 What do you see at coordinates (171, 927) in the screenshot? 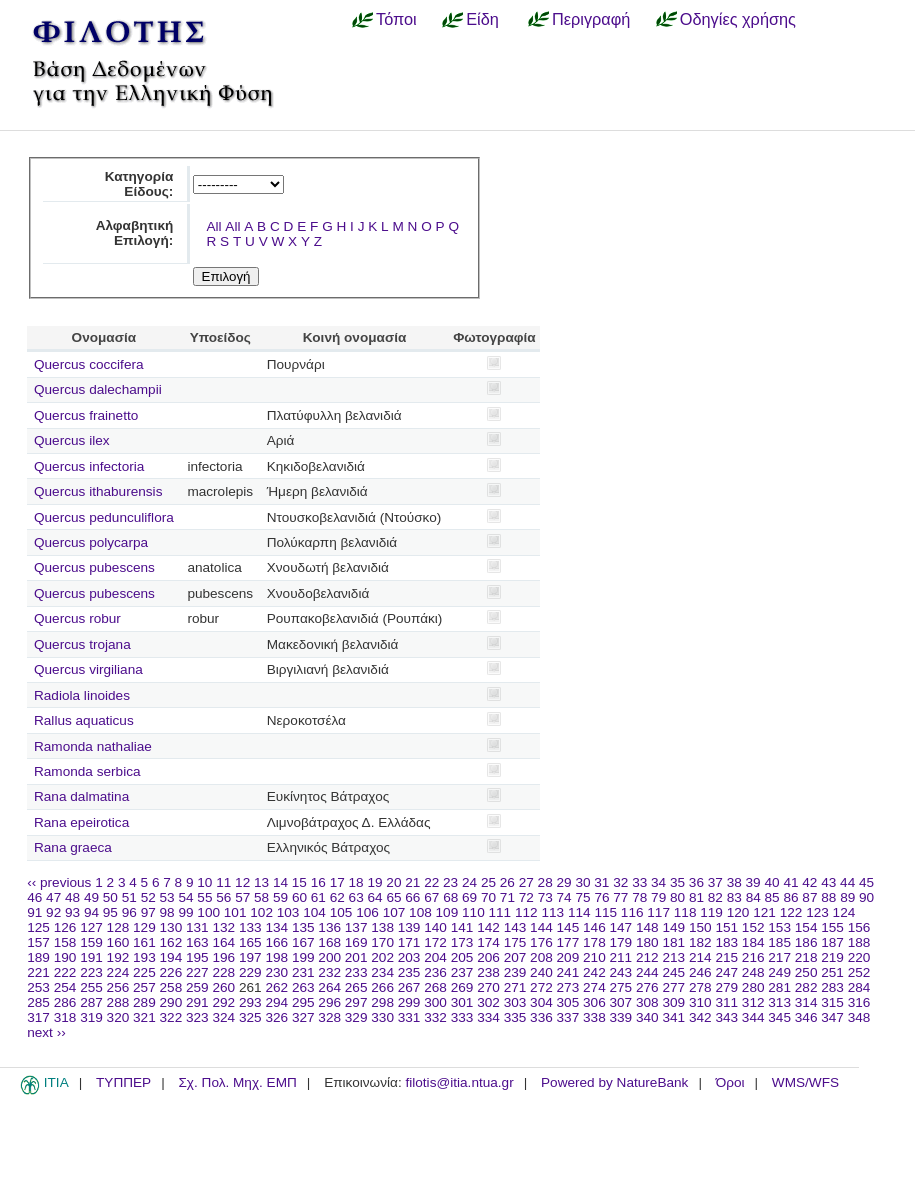
I see `130` at bounding box center [171, 927].